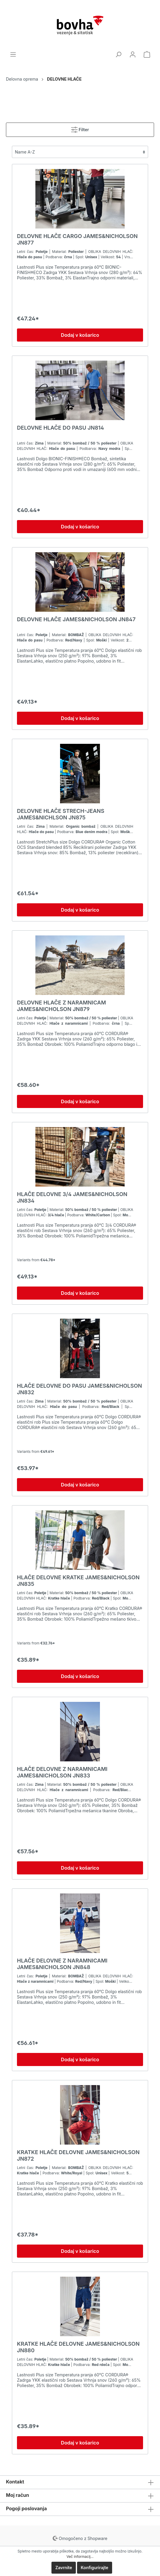  Describe the element at coordinates (60, 428) in the screenshot. I see `DELOVNE HLAČE DO PASU JN814` at that location.